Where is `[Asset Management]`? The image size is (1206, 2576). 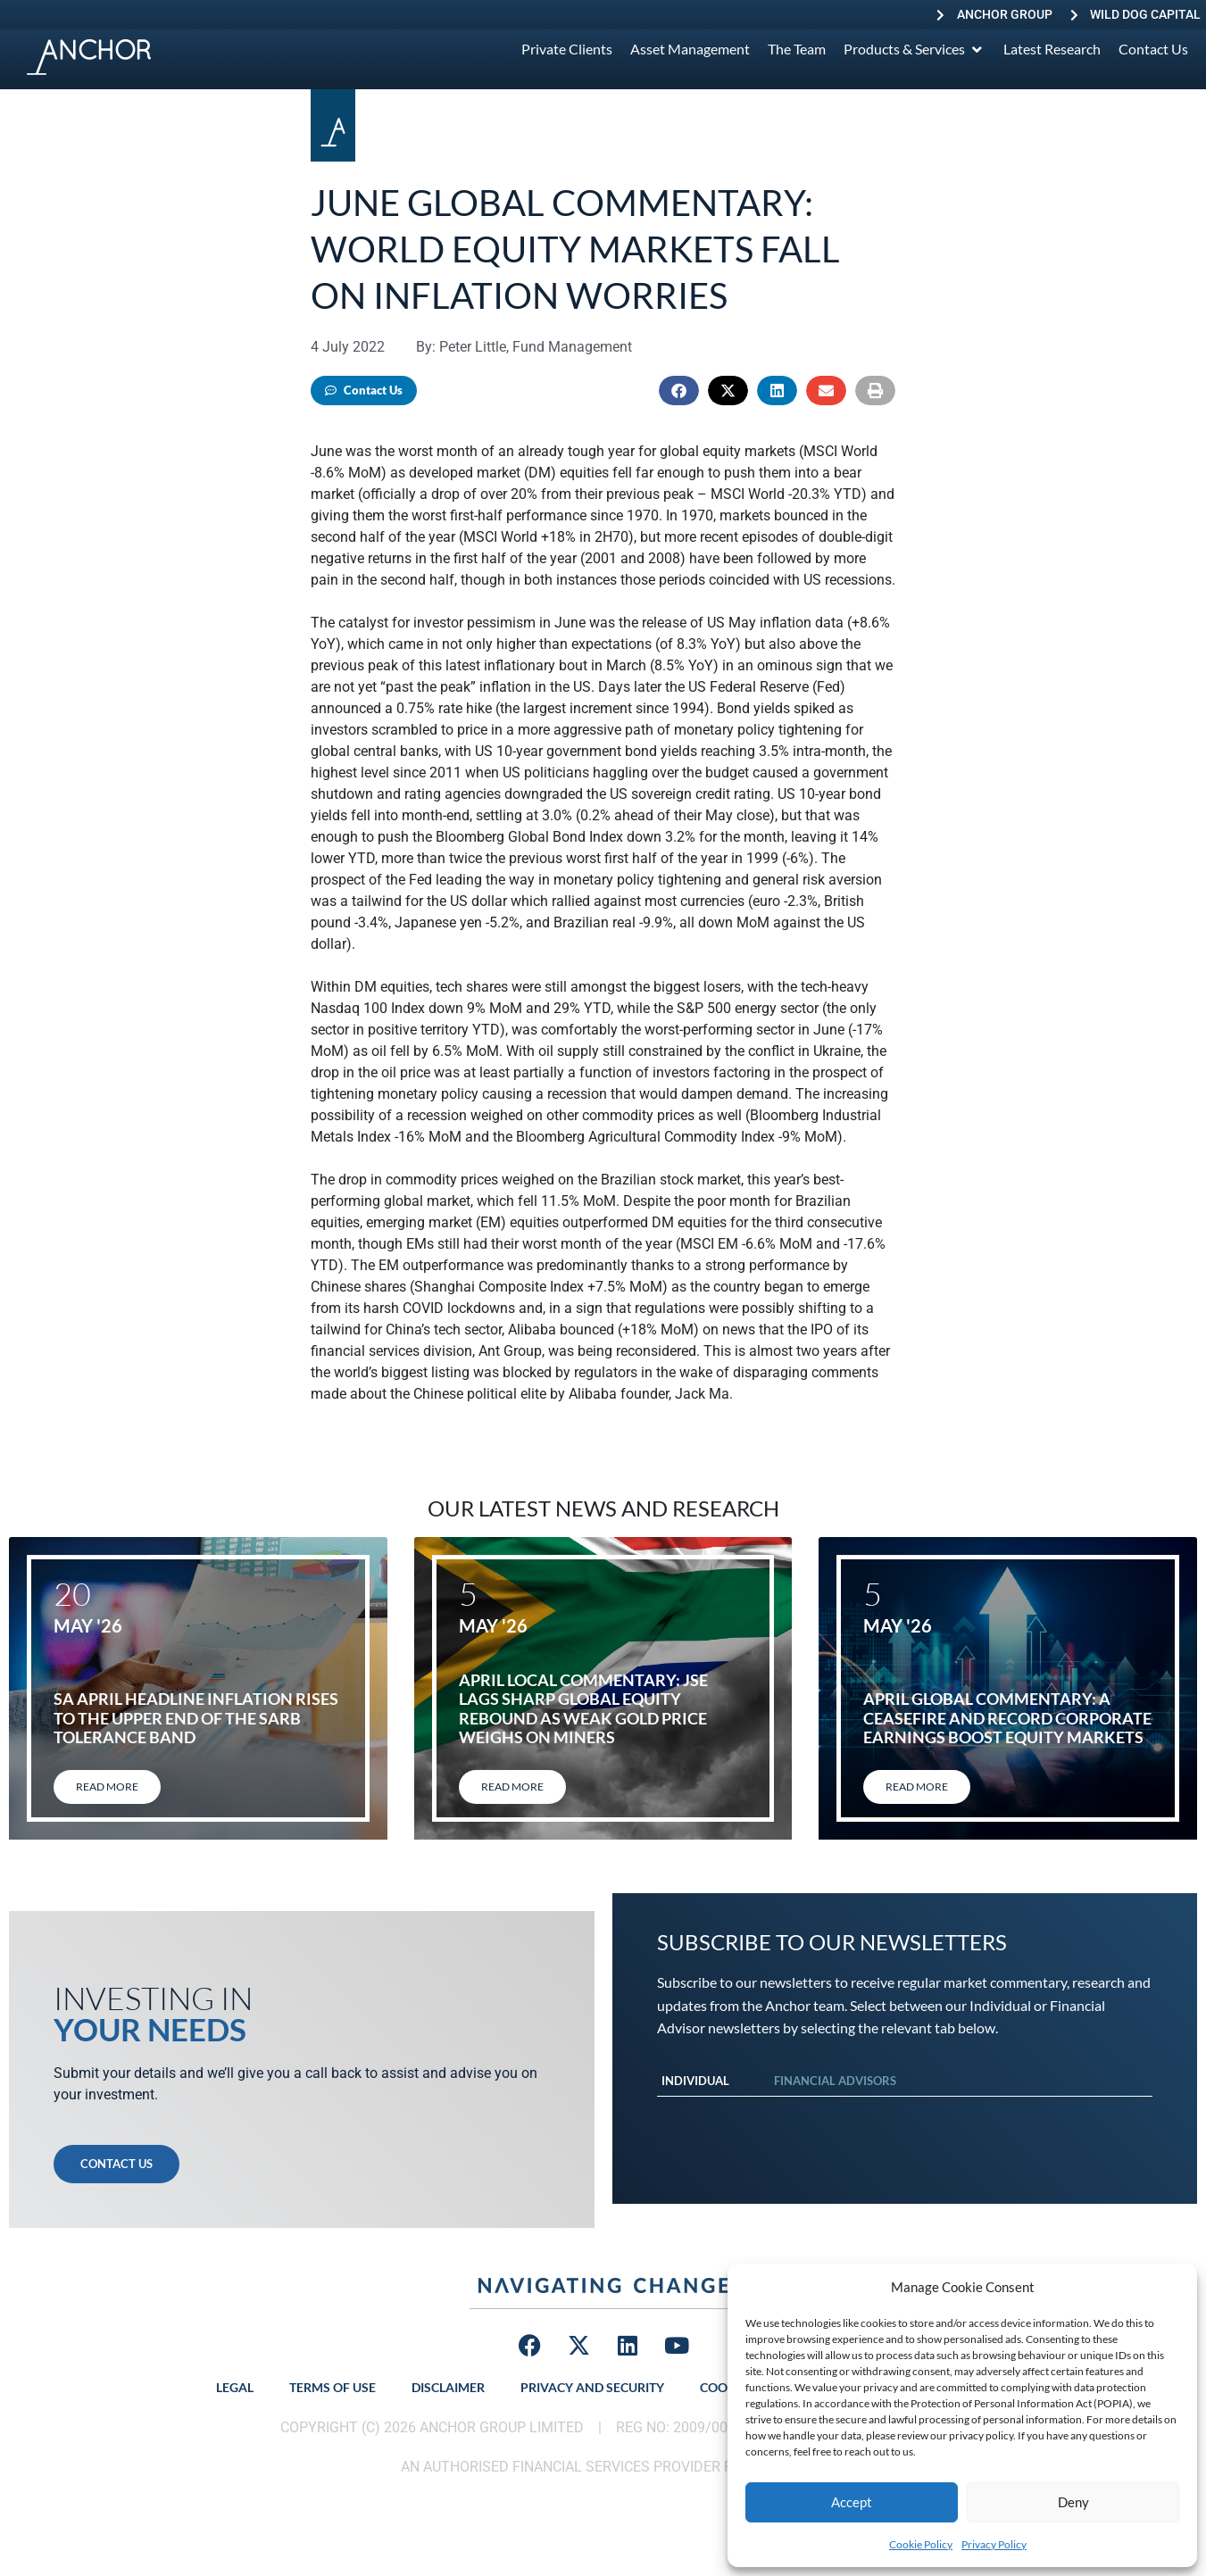
[Asset Management] is located at coordinates (690, 49).